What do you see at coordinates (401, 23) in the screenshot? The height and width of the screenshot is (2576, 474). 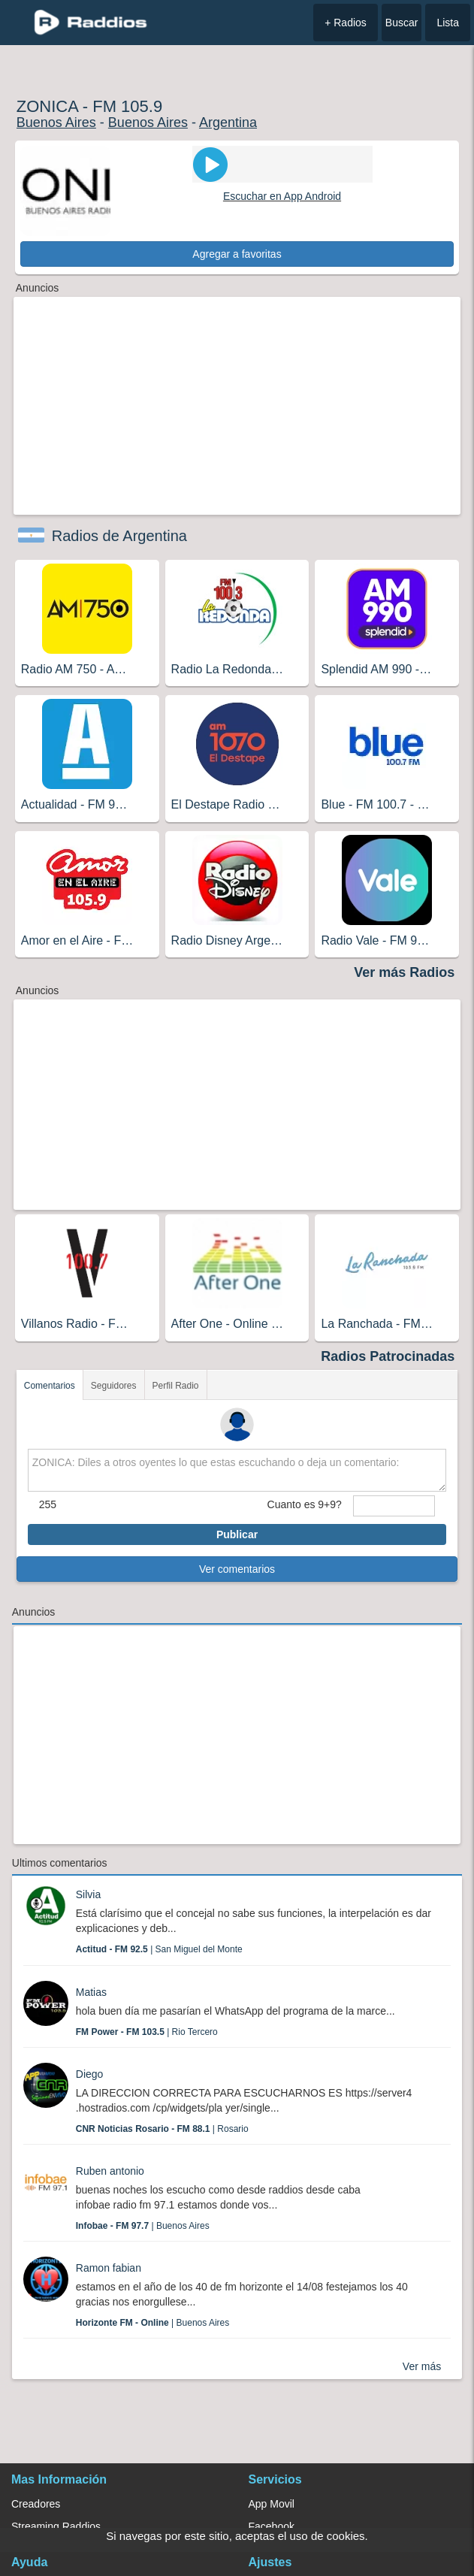 I see `Buscar` at bounding box center [401, 23].